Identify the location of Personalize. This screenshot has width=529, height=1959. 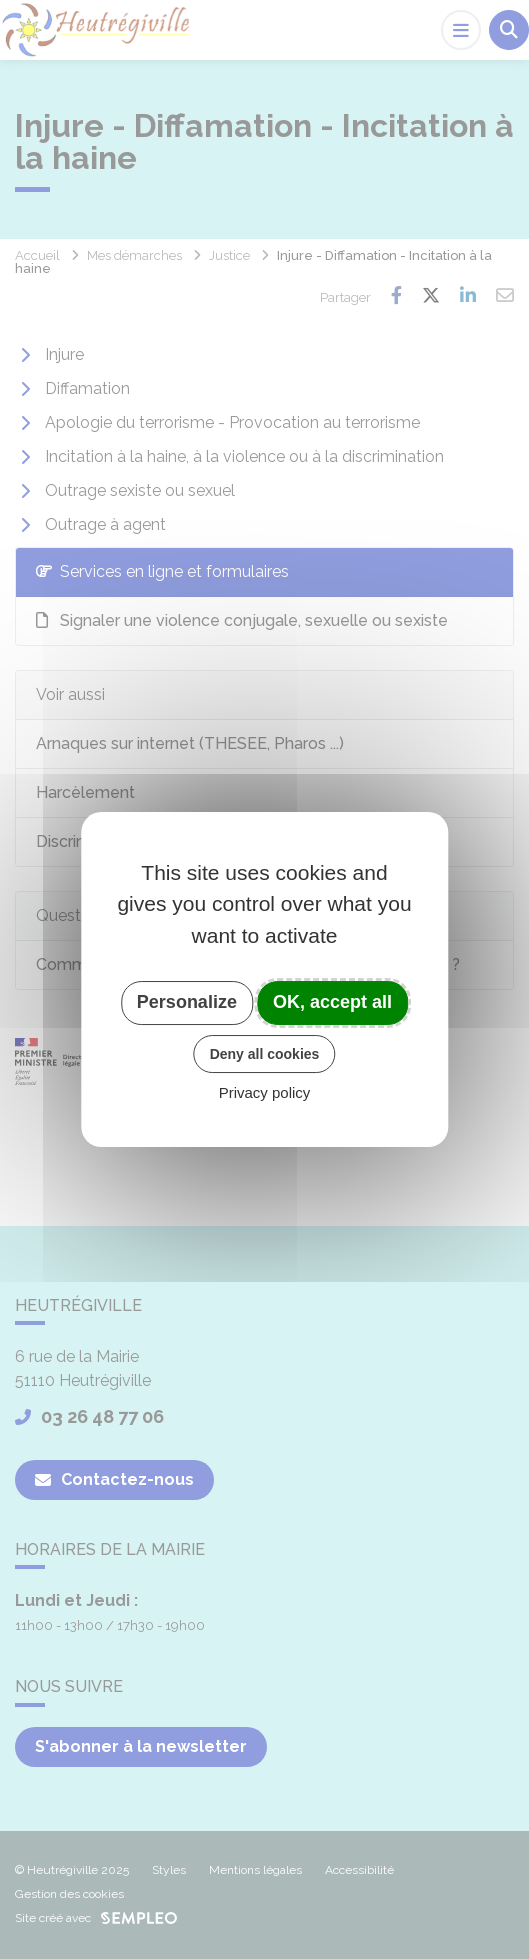
(187, 1002).